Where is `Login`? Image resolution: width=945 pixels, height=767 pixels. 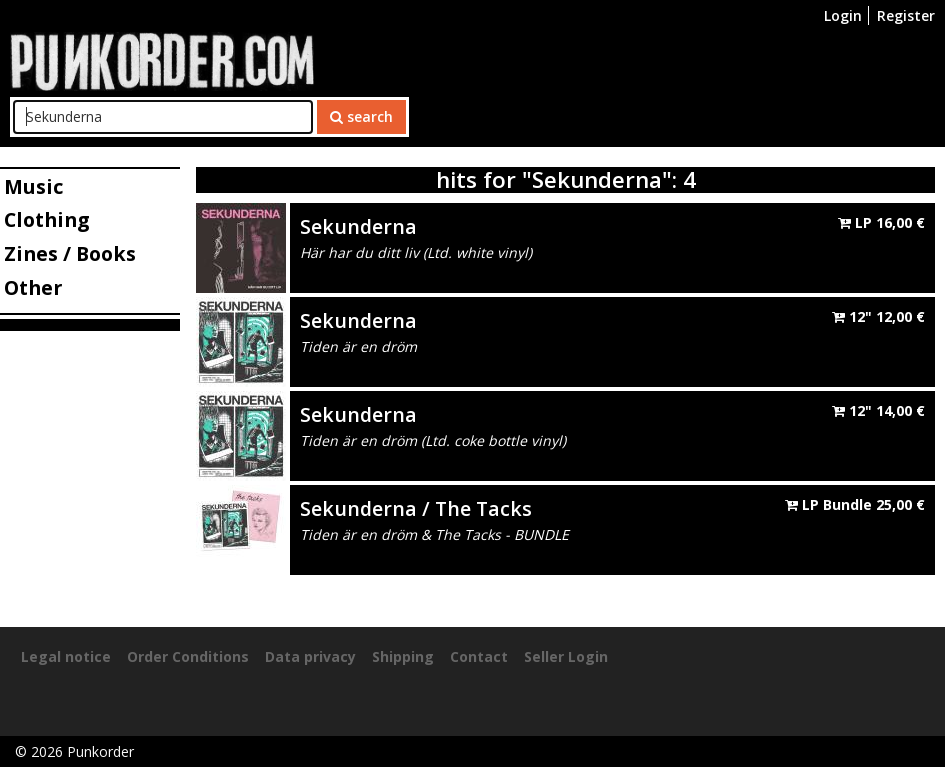 Login is located at coordinates (843, 15).